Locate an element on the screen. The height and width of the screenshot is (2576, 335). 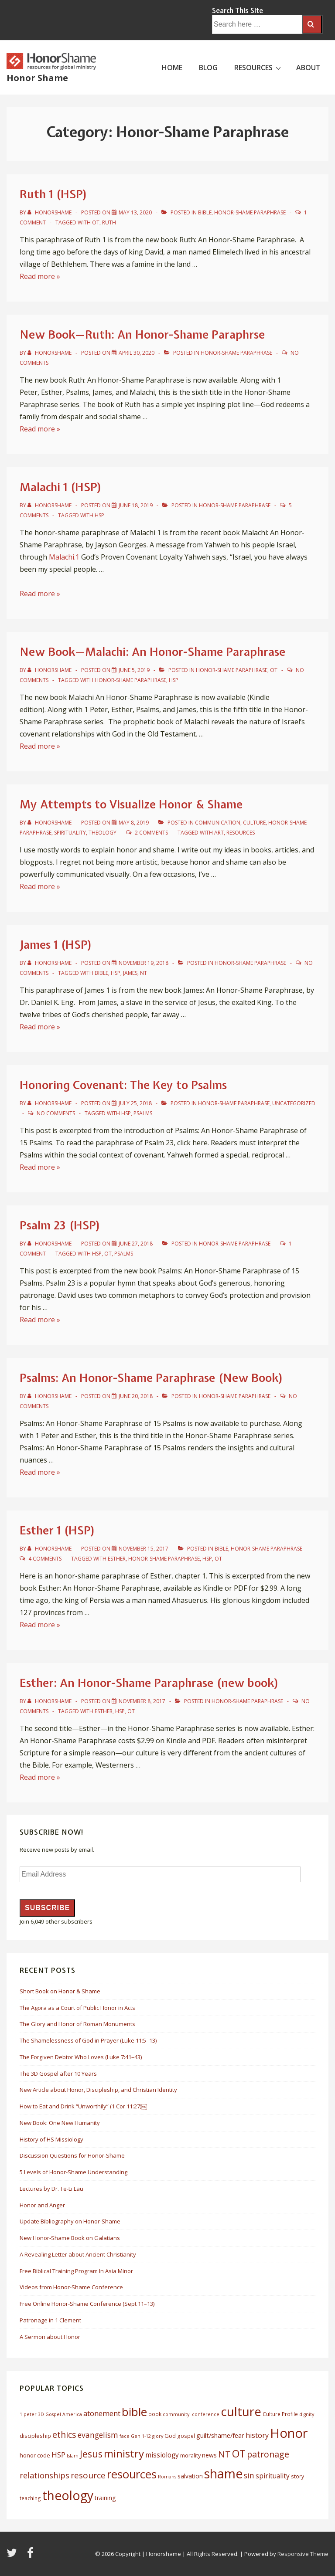
A Revealing Letter about Ancient Christianity is located at coordinates (78, 2254).